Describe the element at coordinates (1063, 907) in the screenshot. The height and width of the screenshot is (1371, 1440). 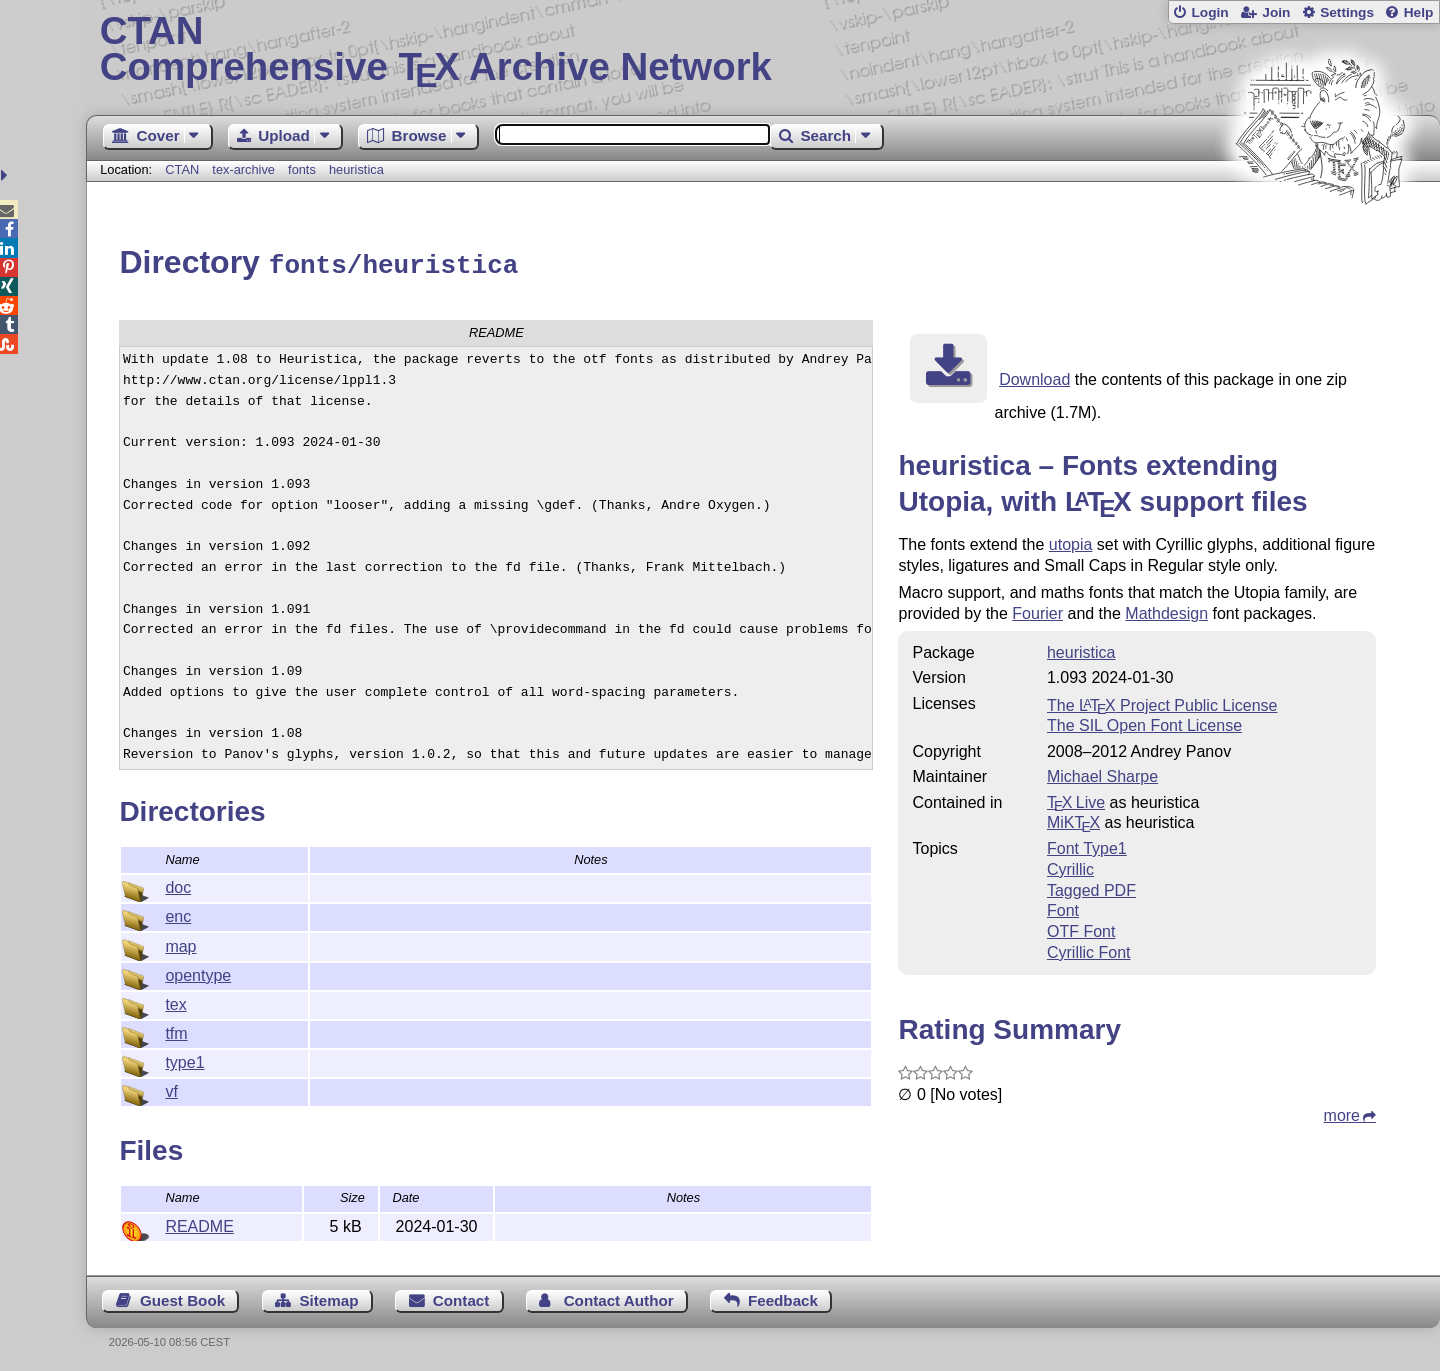
I see `Font` at that location.